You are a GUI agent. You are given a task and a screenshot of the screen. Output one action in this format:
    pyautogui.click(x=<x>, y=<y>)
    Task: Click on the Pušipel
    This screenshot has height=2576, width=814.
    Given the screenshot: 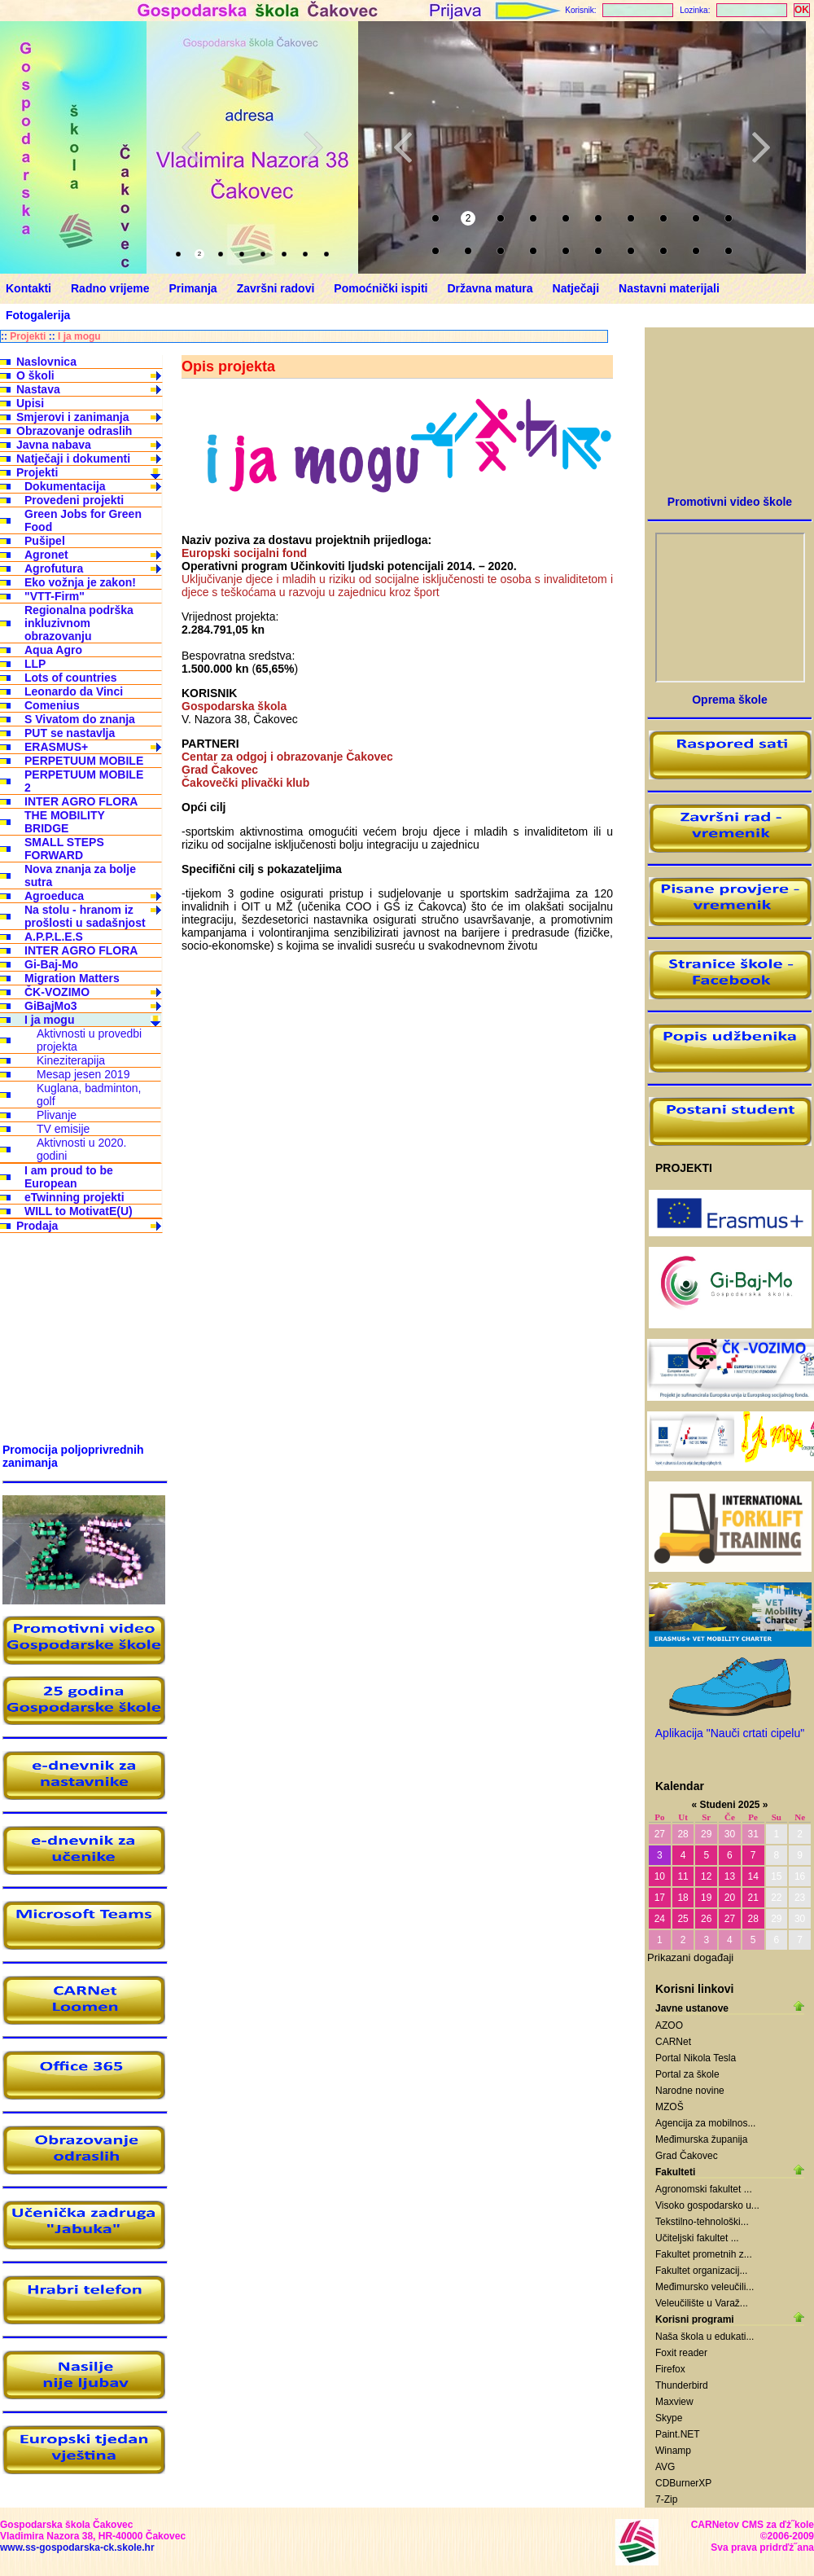 What is the action you would take?
    pyautogui.click(x=44, y=540)
    